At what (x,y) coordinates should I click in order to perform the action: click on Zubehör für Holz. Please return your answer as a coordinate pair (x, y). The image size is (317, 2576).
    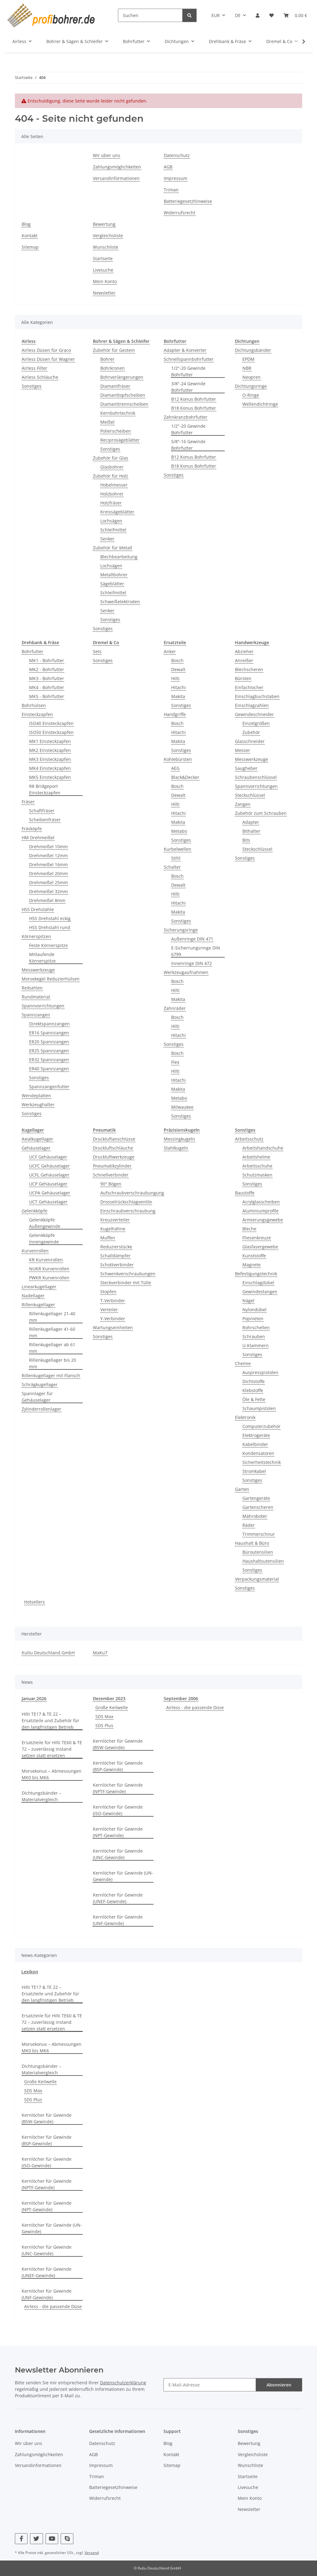
    Looking at the image, I should click on (110, 476).